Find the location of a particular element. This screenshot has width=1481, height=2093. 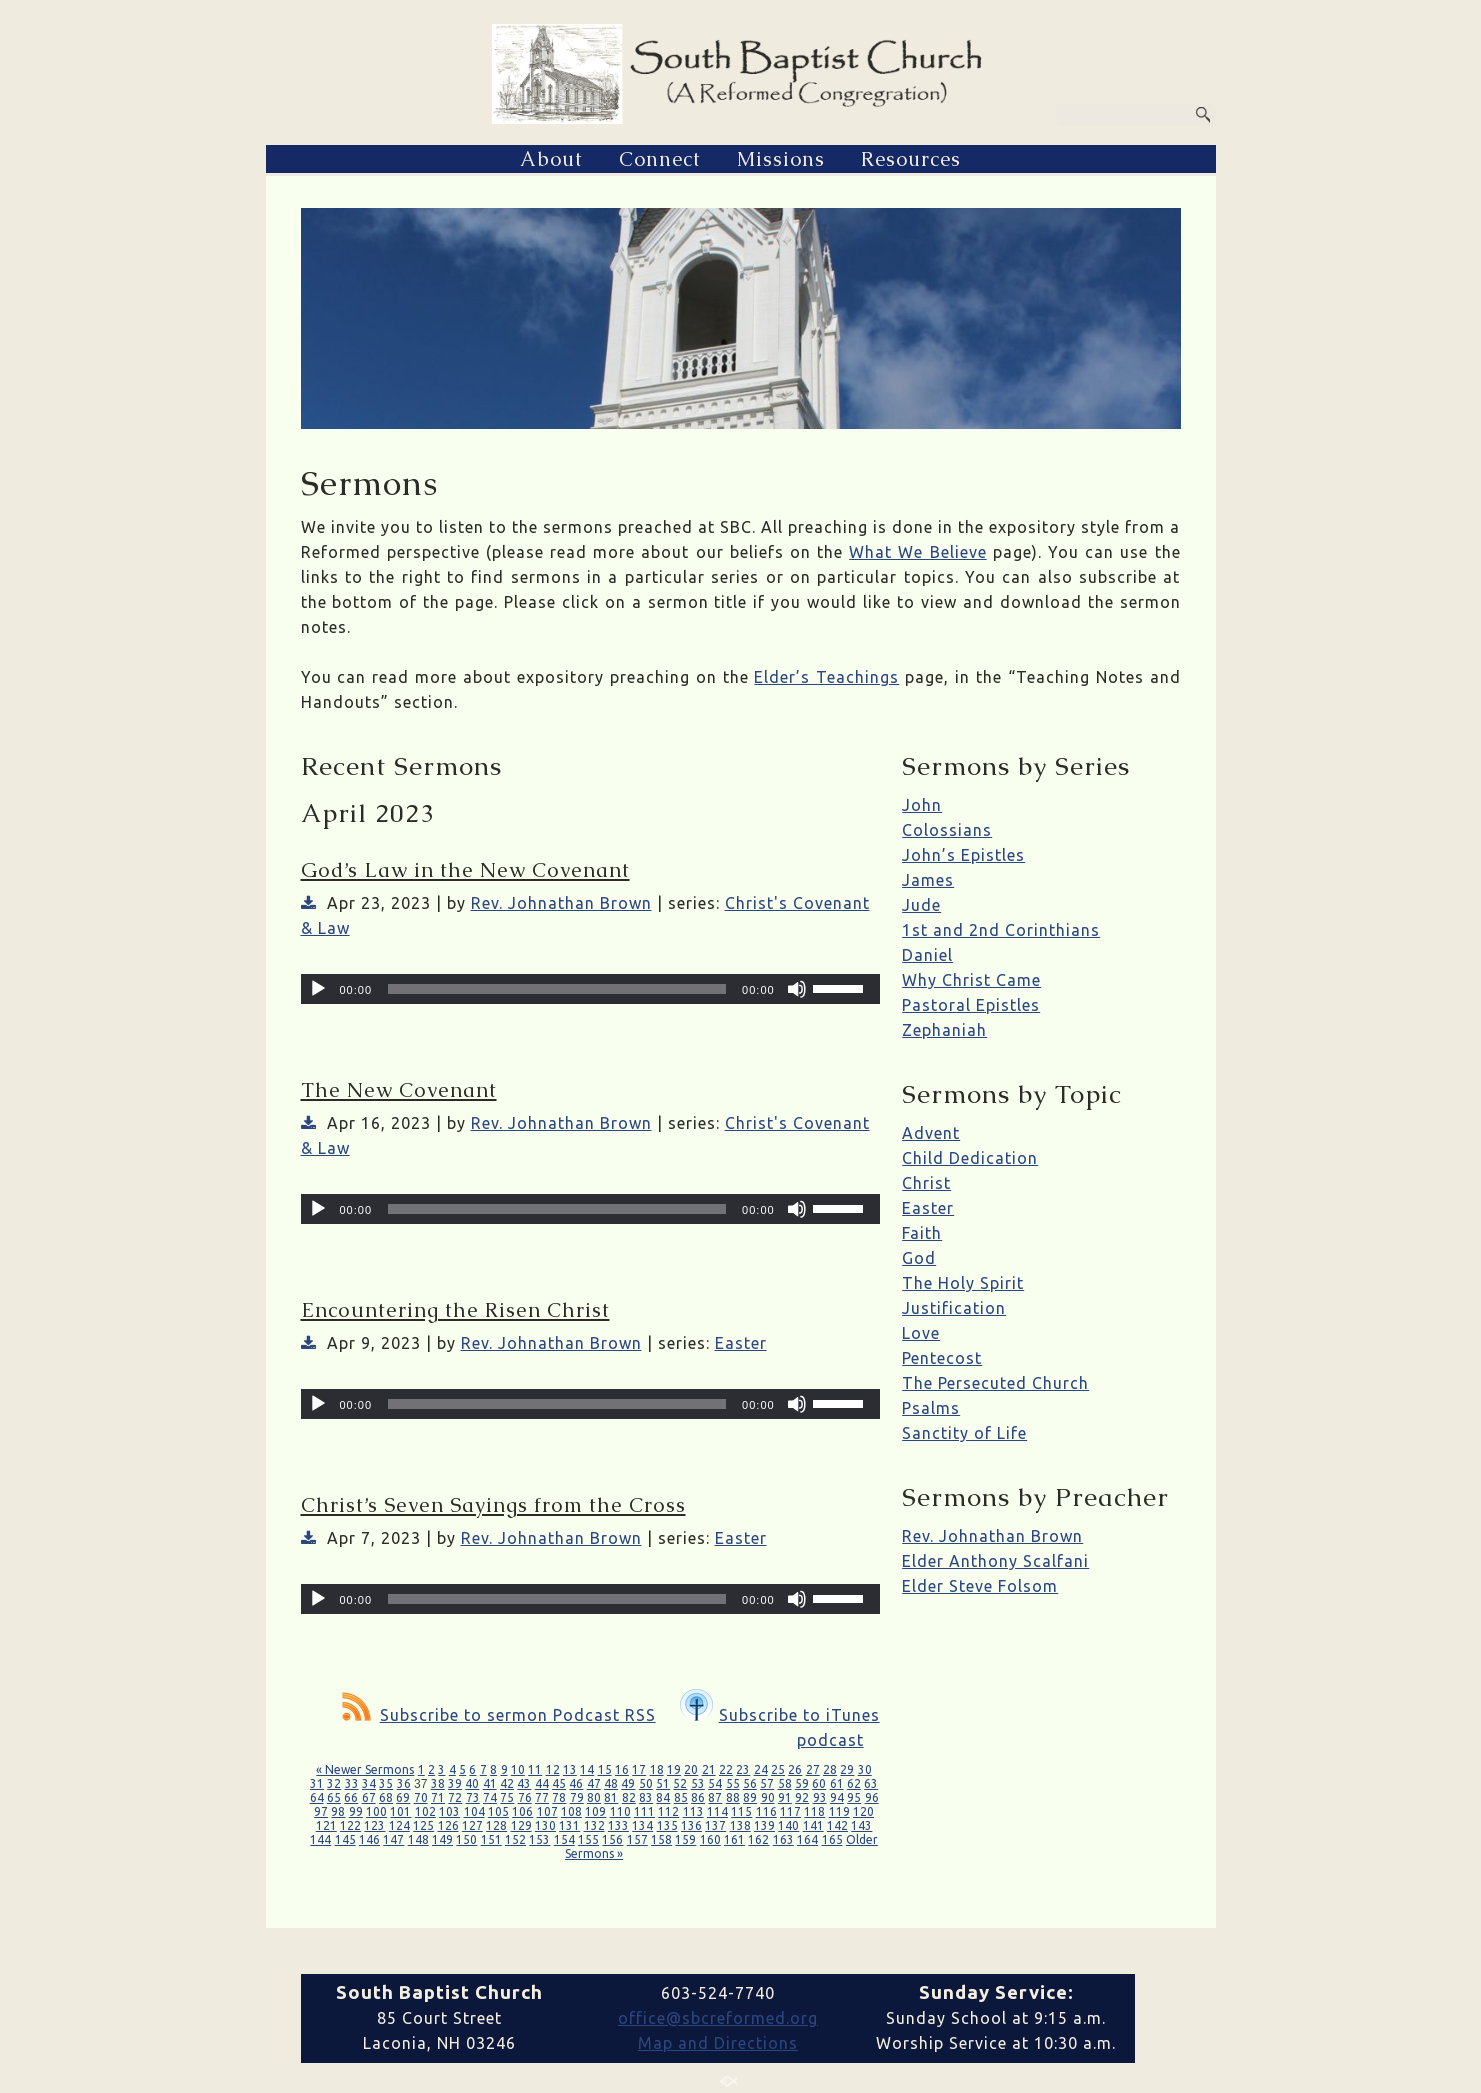

128 is located at coordinates (496, 1825).